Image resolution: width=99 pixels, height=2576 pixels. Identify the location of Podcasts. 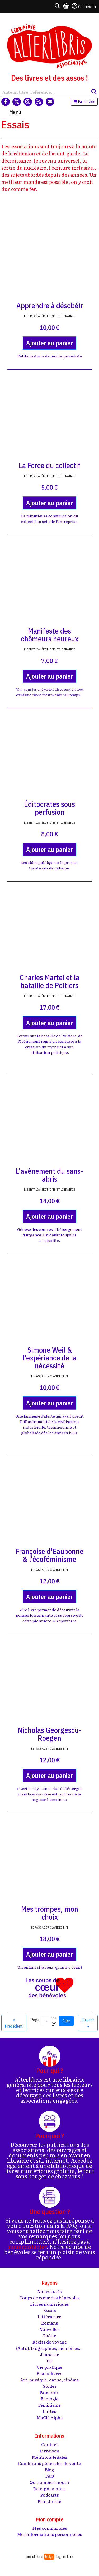
(49, 2495).